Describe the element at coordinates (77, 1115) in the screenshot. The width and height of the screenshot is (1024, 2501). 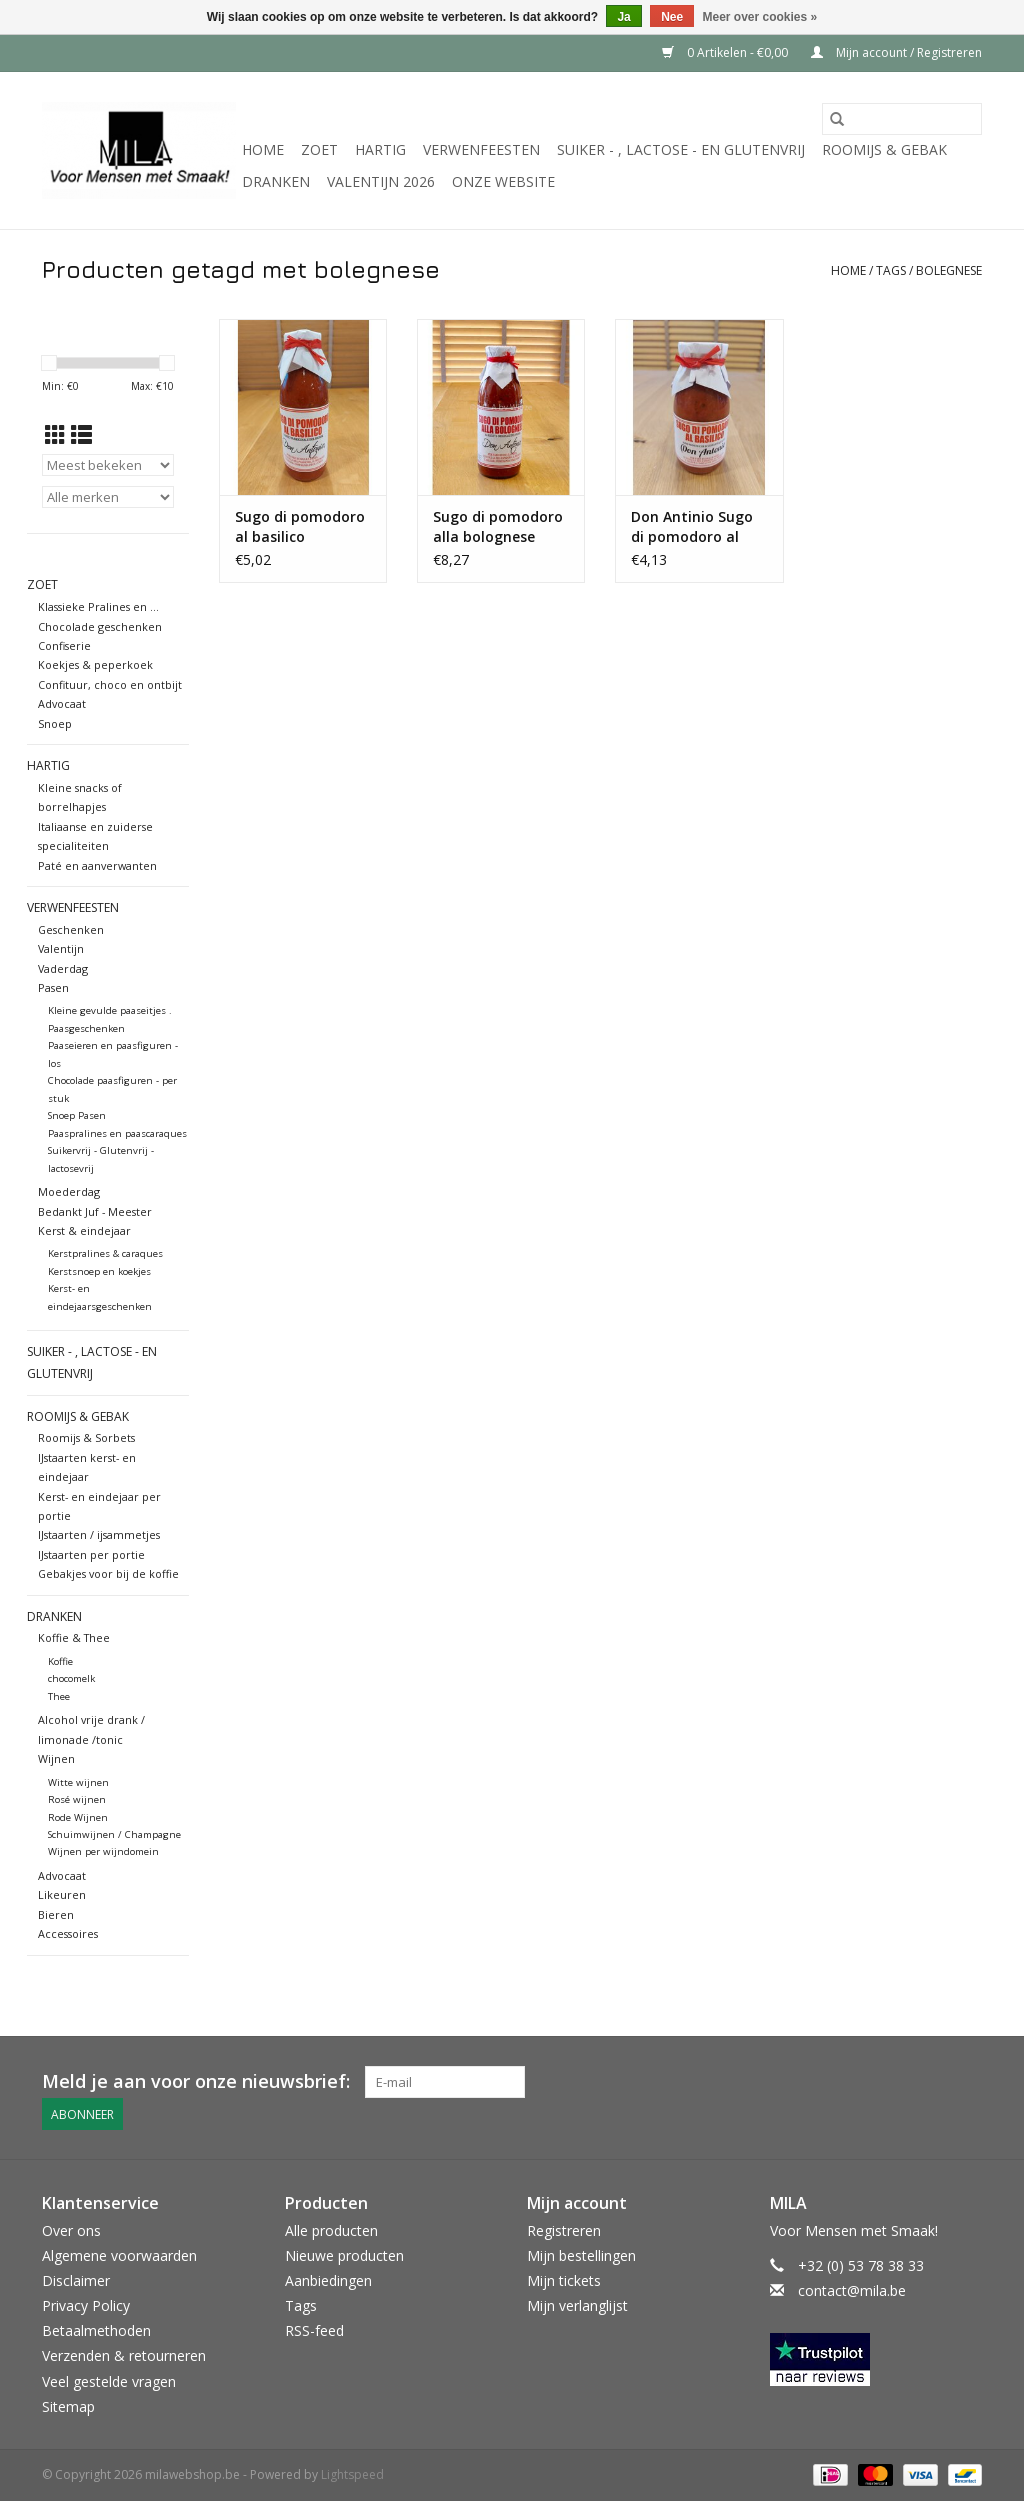
I see `Snoep Pasen` at that location.